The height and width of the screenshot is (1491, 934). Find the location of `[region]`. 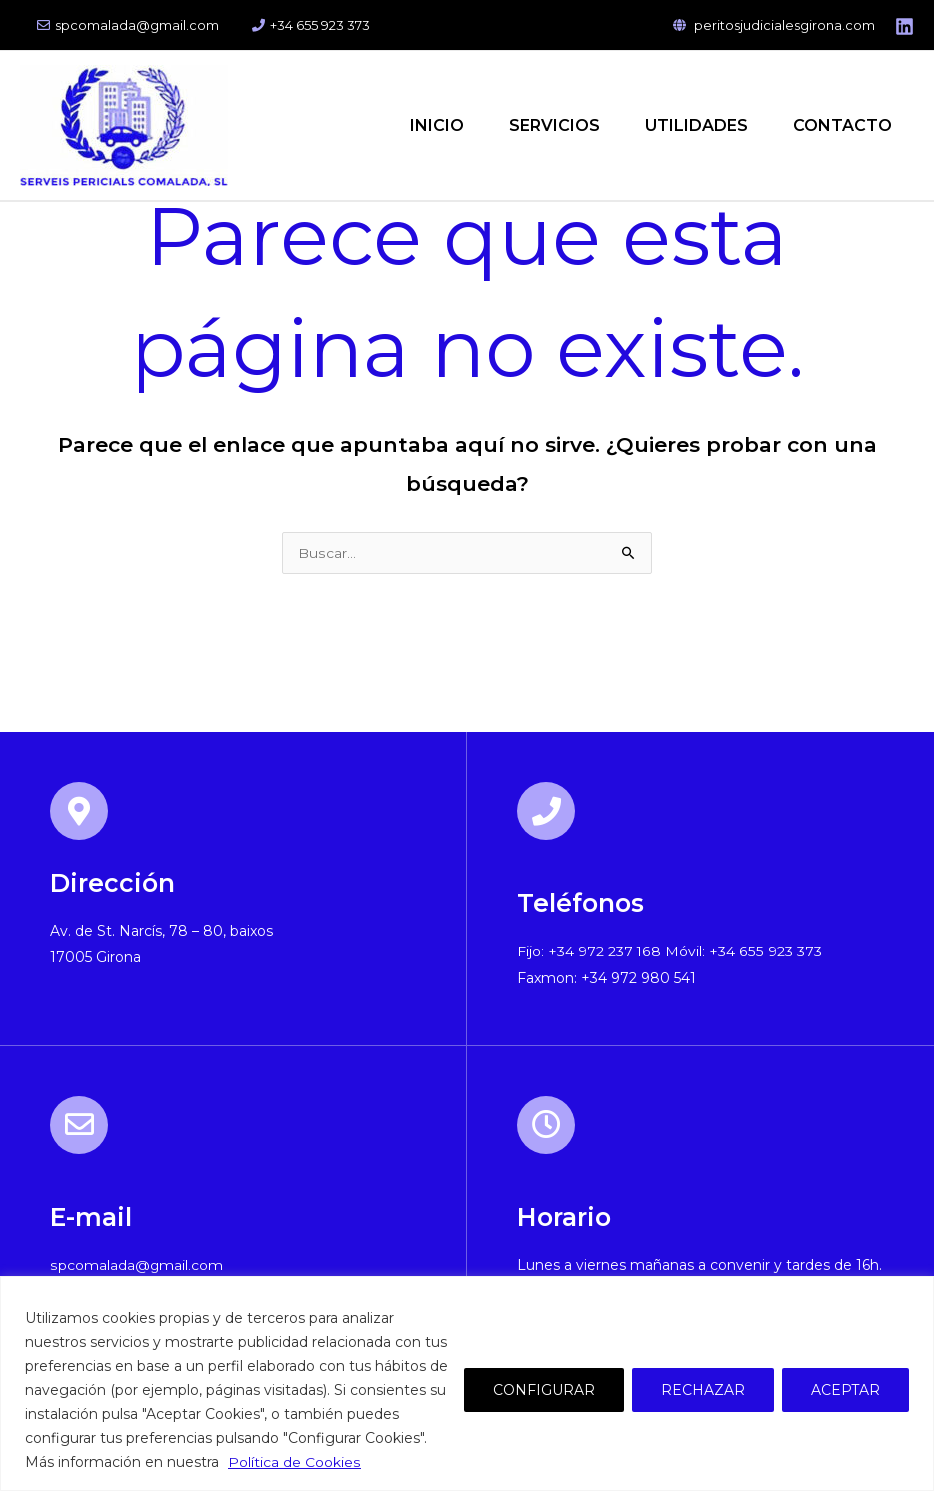

[region] is located at coordinates (467, 1383).